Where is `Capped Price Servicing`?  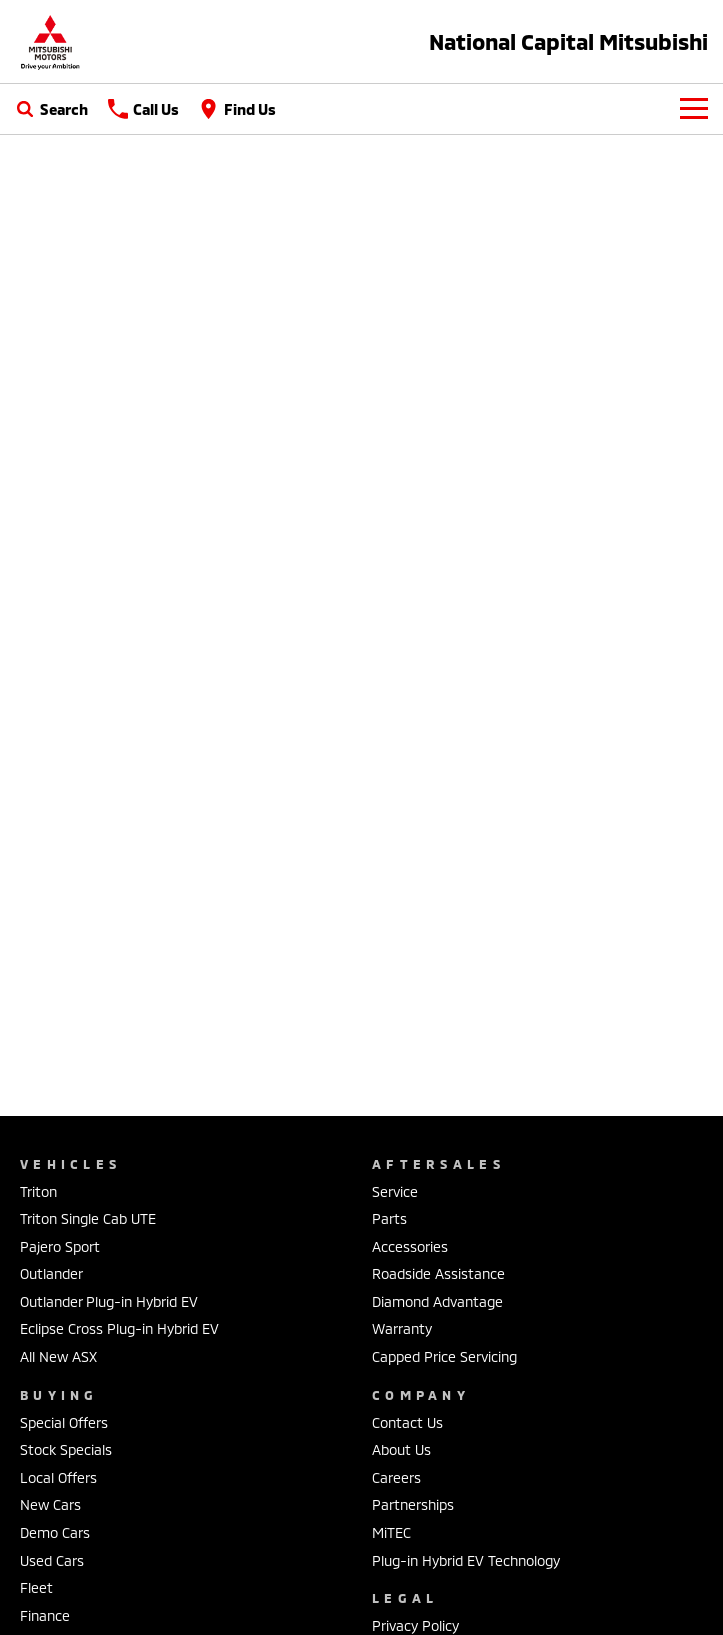 Capped Price Servicing is located at coordinates (444, 1356).